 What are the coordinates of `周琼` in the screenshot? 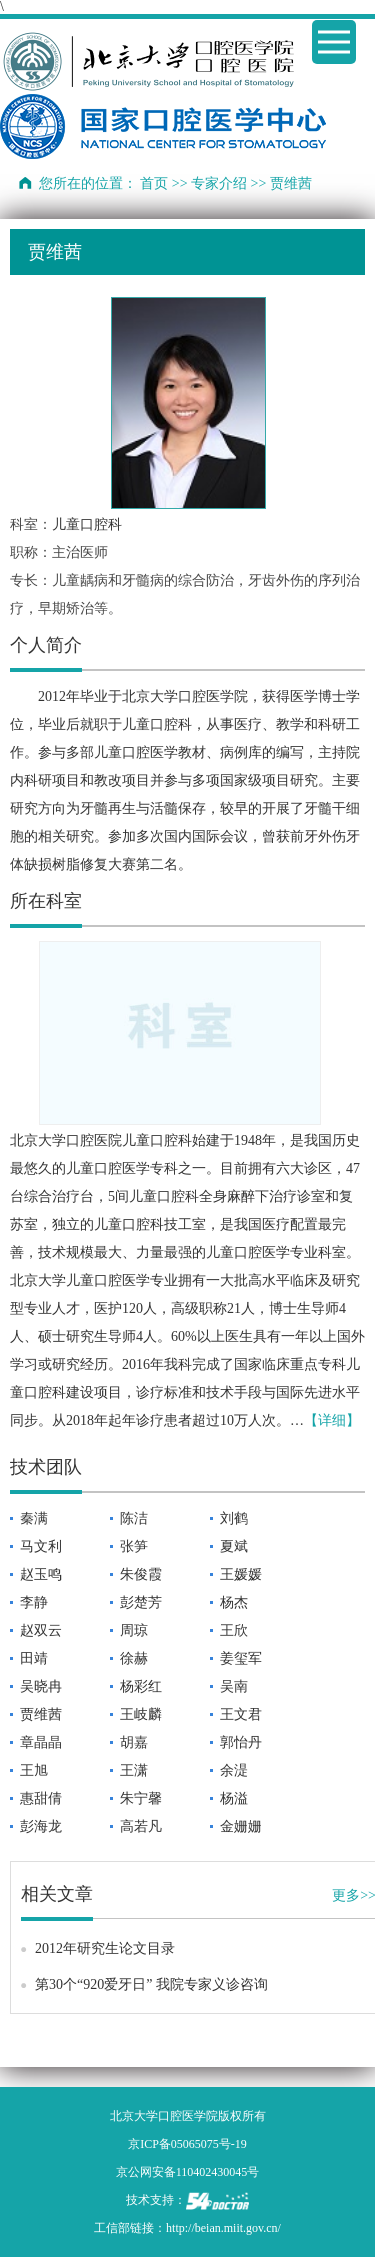 It's located at (134, 1630).